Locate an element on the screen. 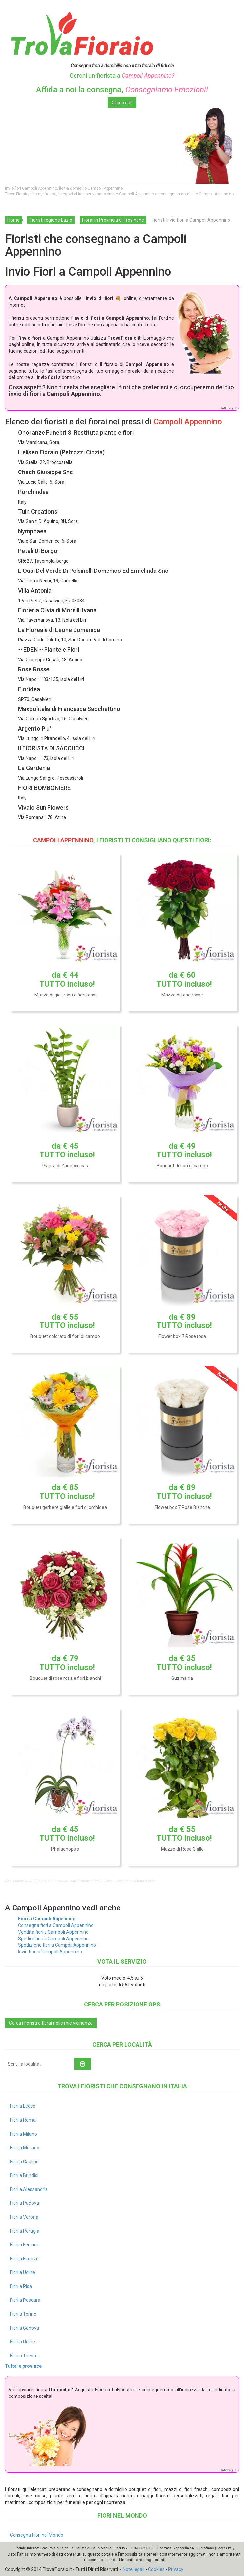 The image size is (244, 2576). Fiori a Cagliari is located at coordinates (24, 2161).